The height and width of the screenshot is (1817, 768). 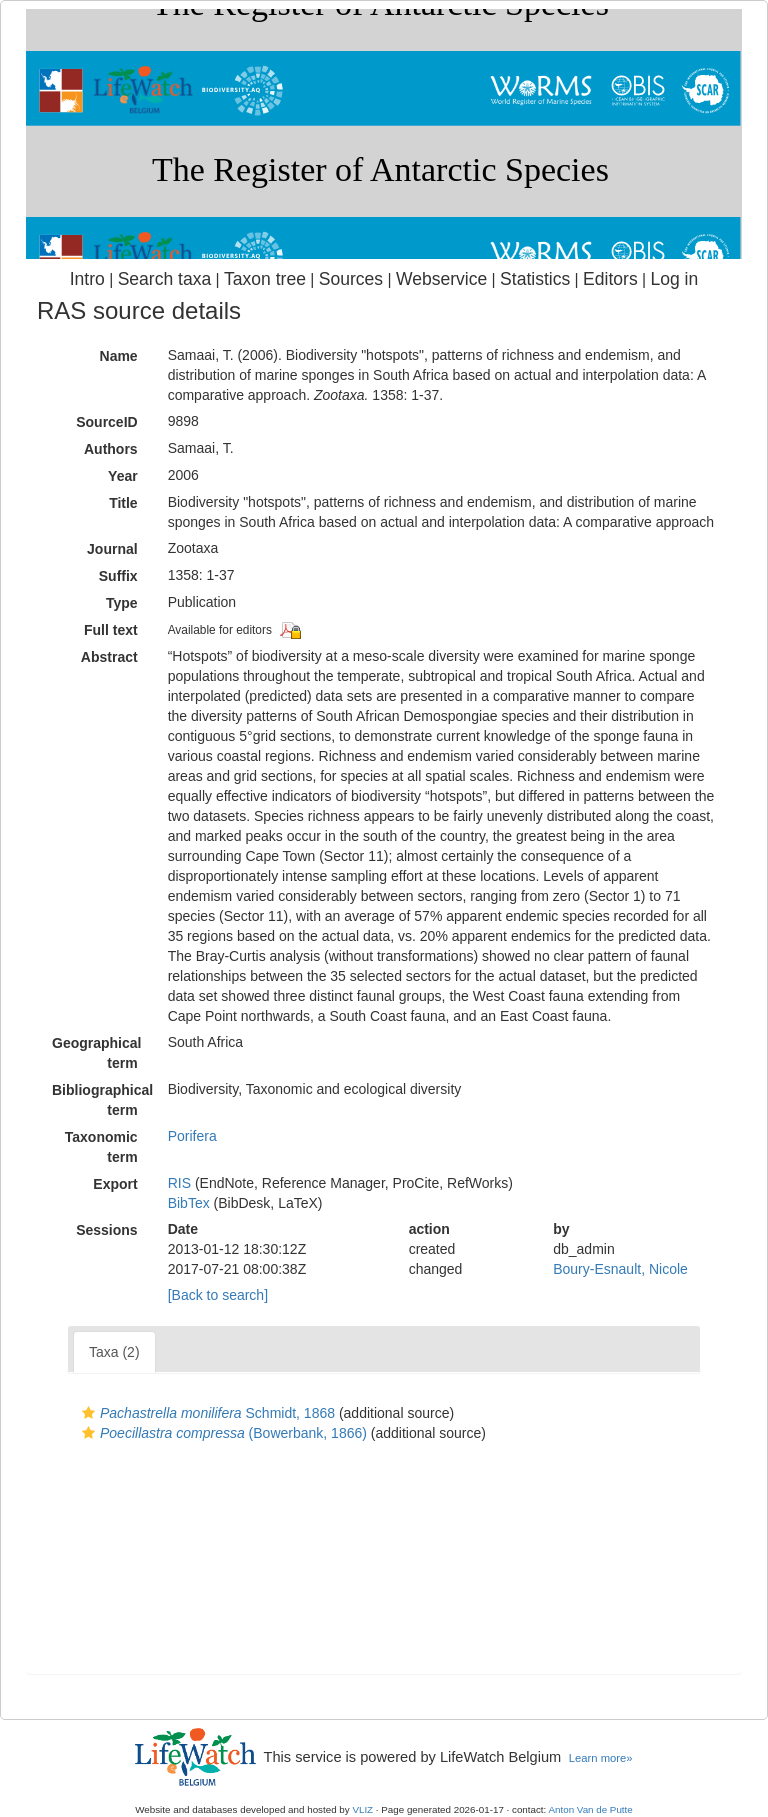 I want to click on [button], so click(x=88, y=1413).